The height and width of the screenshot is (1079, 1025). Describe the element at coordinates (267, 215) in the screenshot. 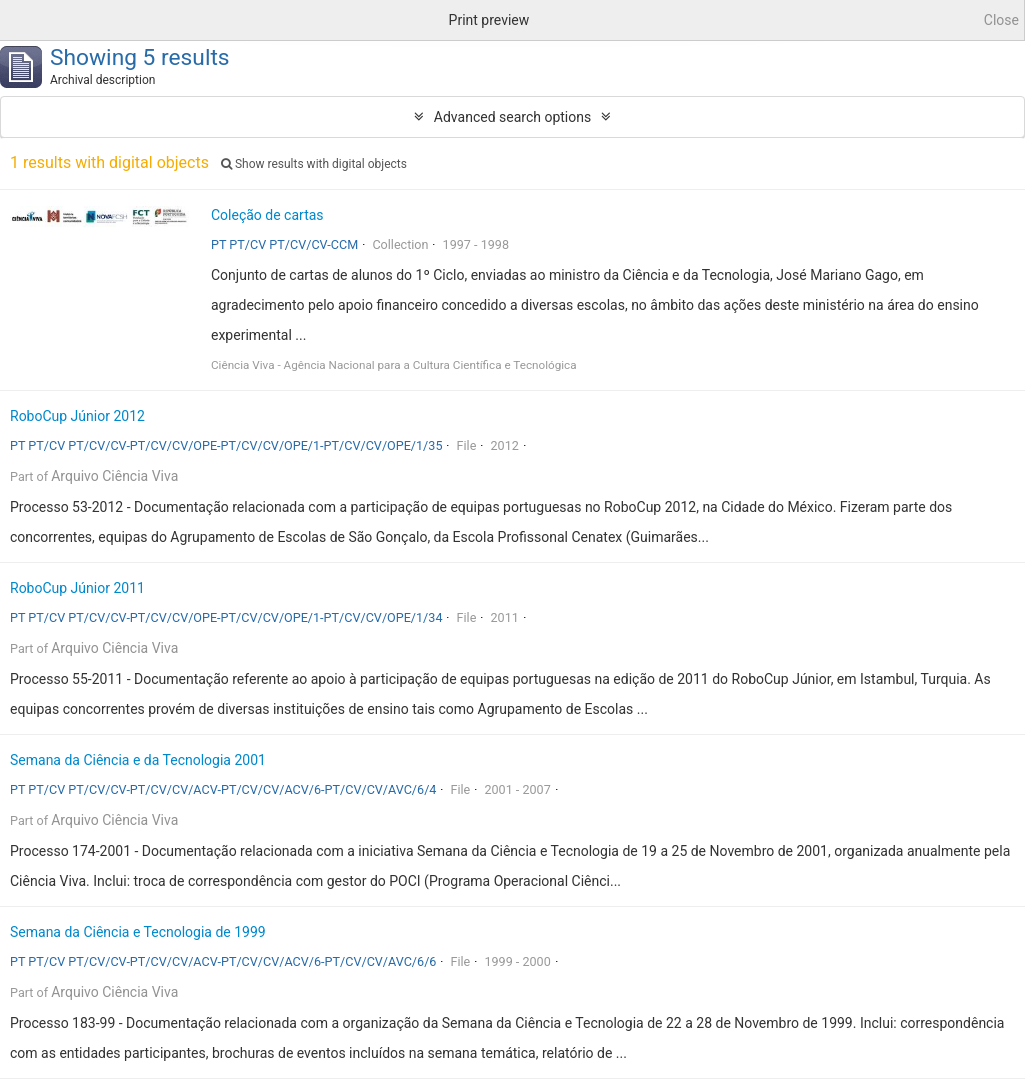

I see `Coleção de cartas` at that location.